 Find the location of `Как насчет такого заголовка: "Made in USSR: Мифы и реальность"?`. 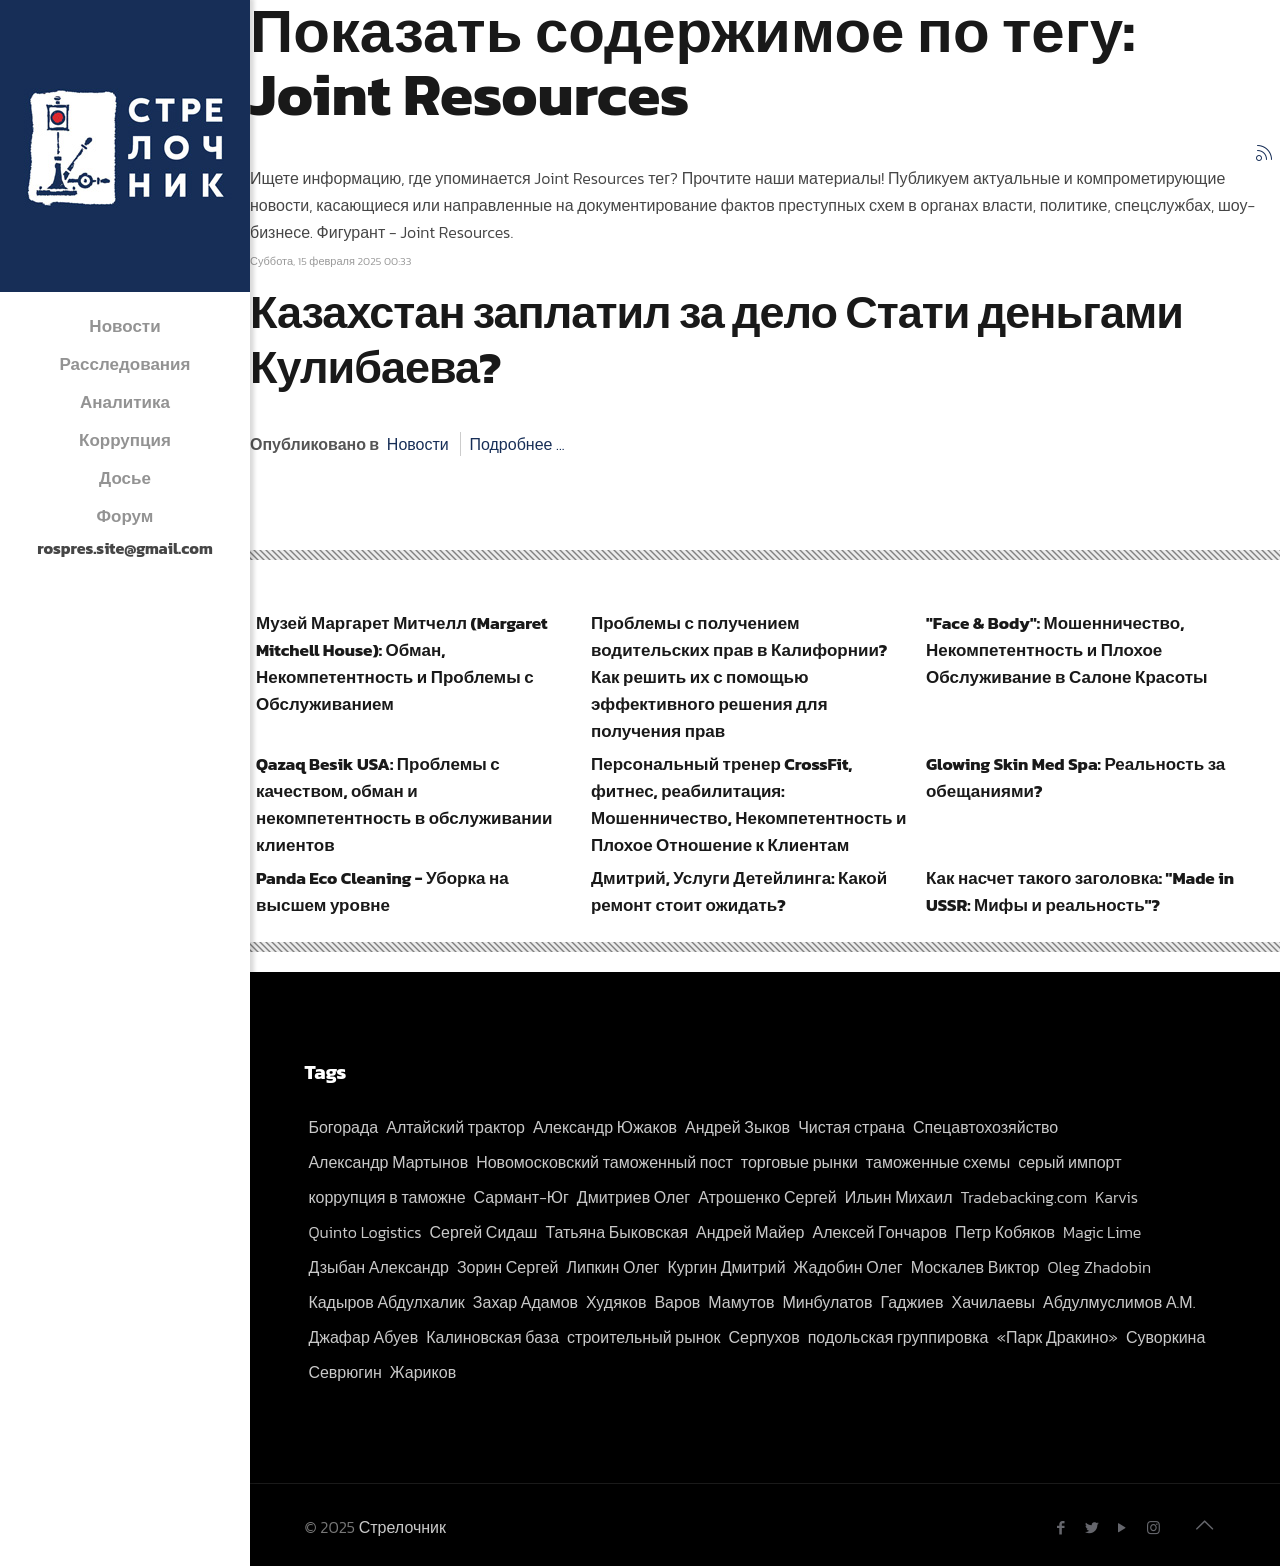

Как насчет такого заголовка: "Made in USSR: Мифы и реальность"? is located at coordinates (1080, 891).